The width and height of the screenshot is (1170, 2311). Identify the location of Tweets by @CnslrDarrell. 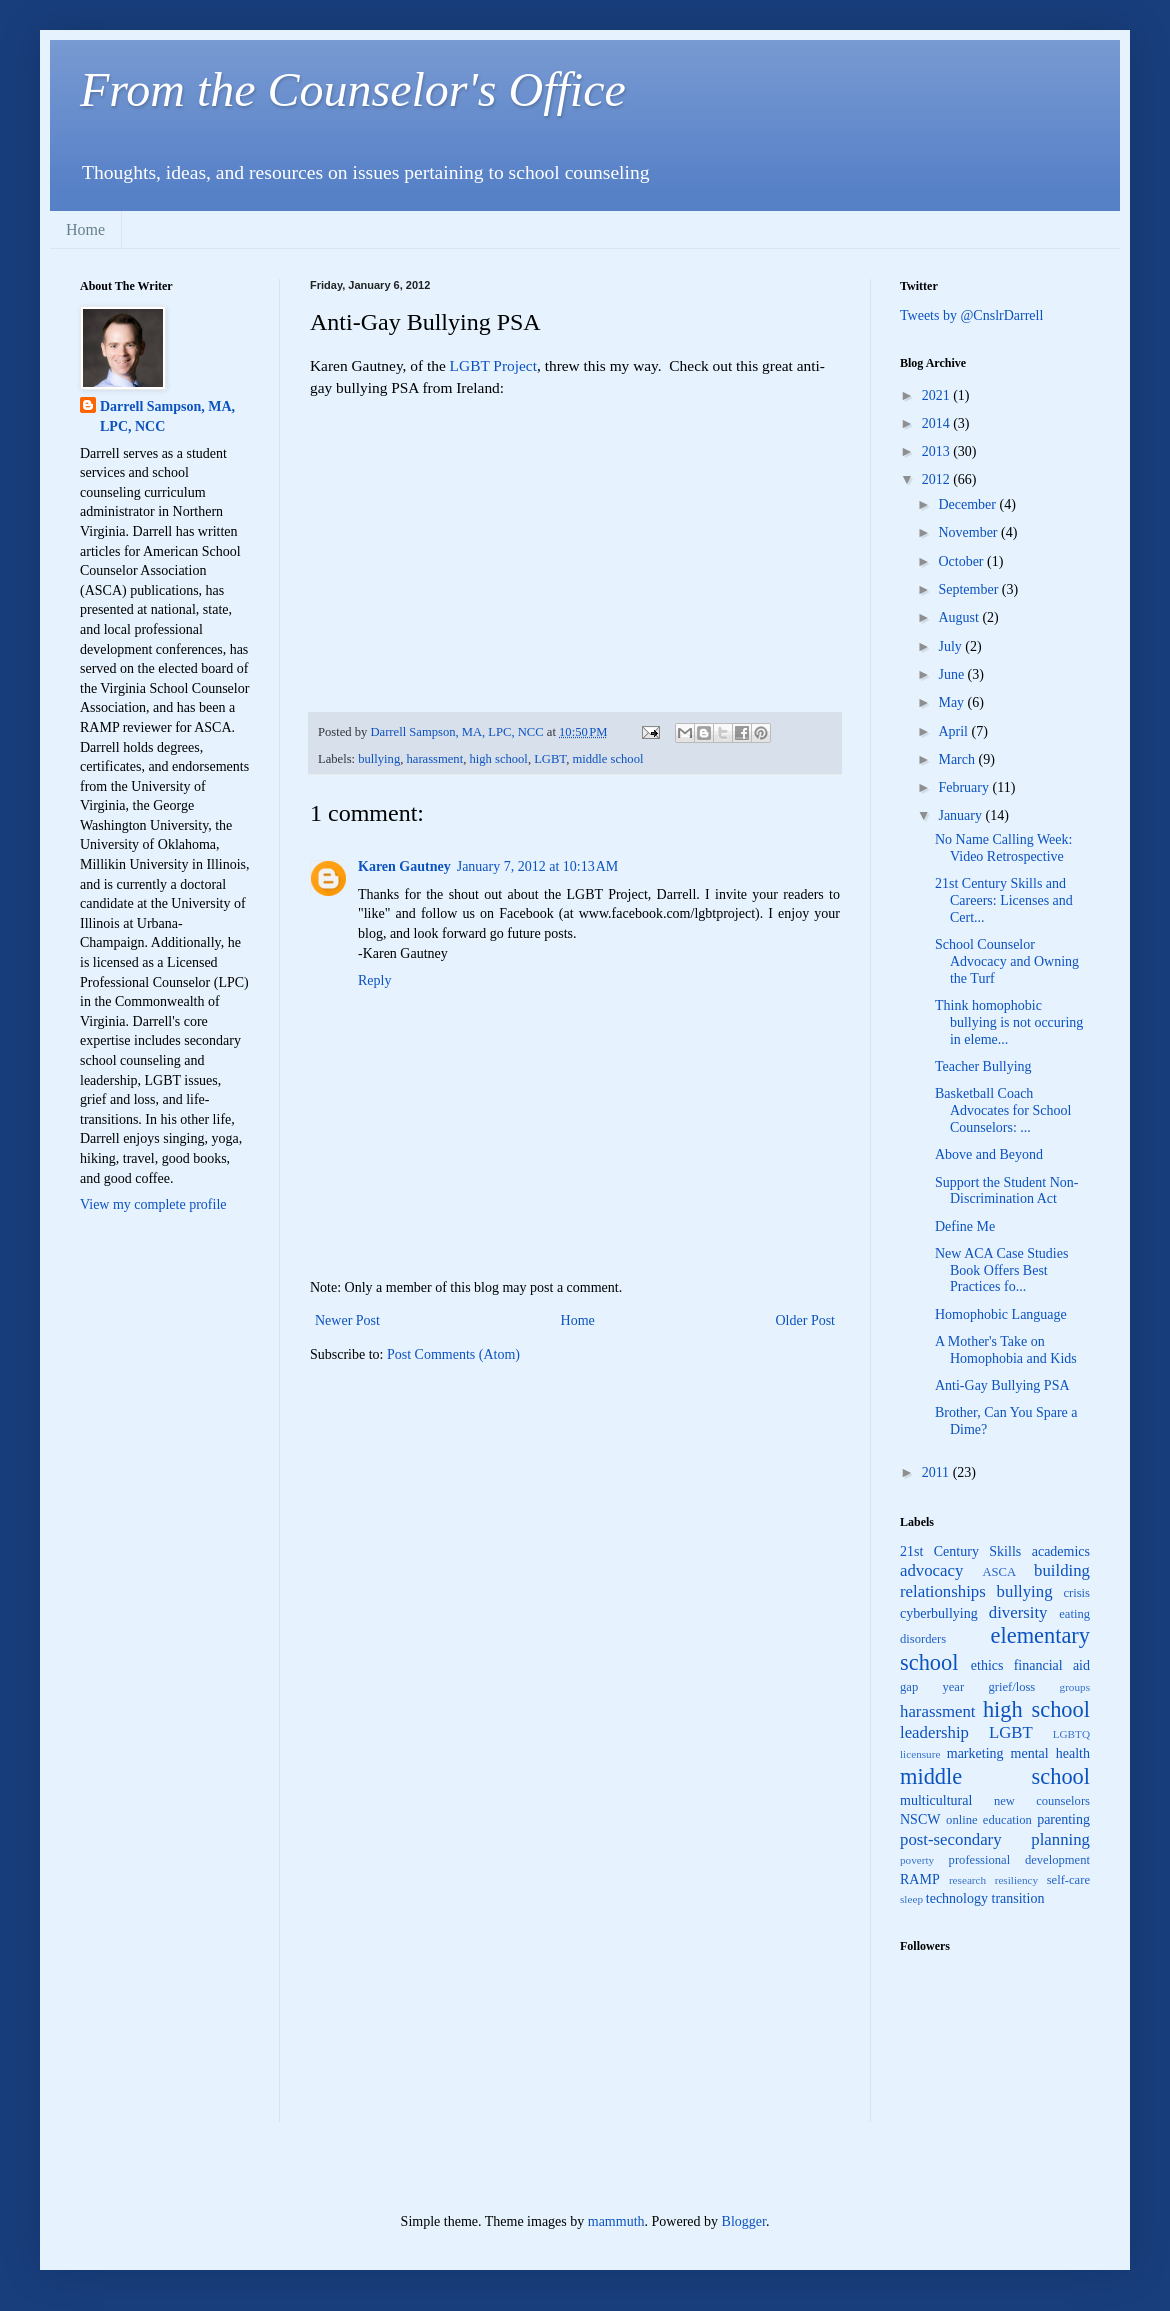
(971, 315).